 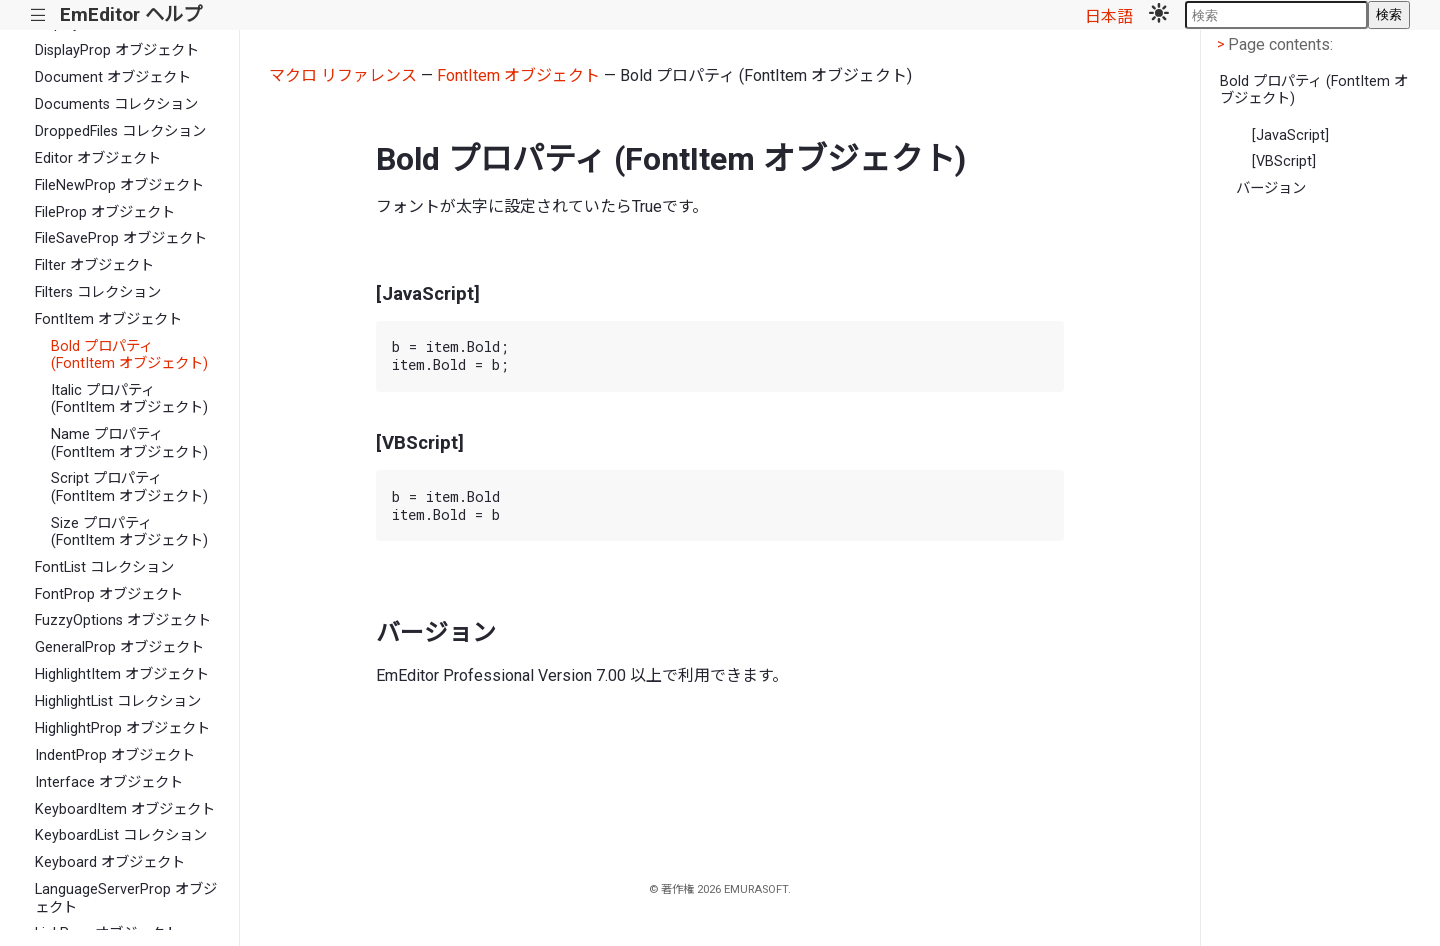 What do you see at coordinates (129, 487) in the screenshot?
I see `Script プロパティ (FontItem オブジェクト)` at bounding box center [129, 487].